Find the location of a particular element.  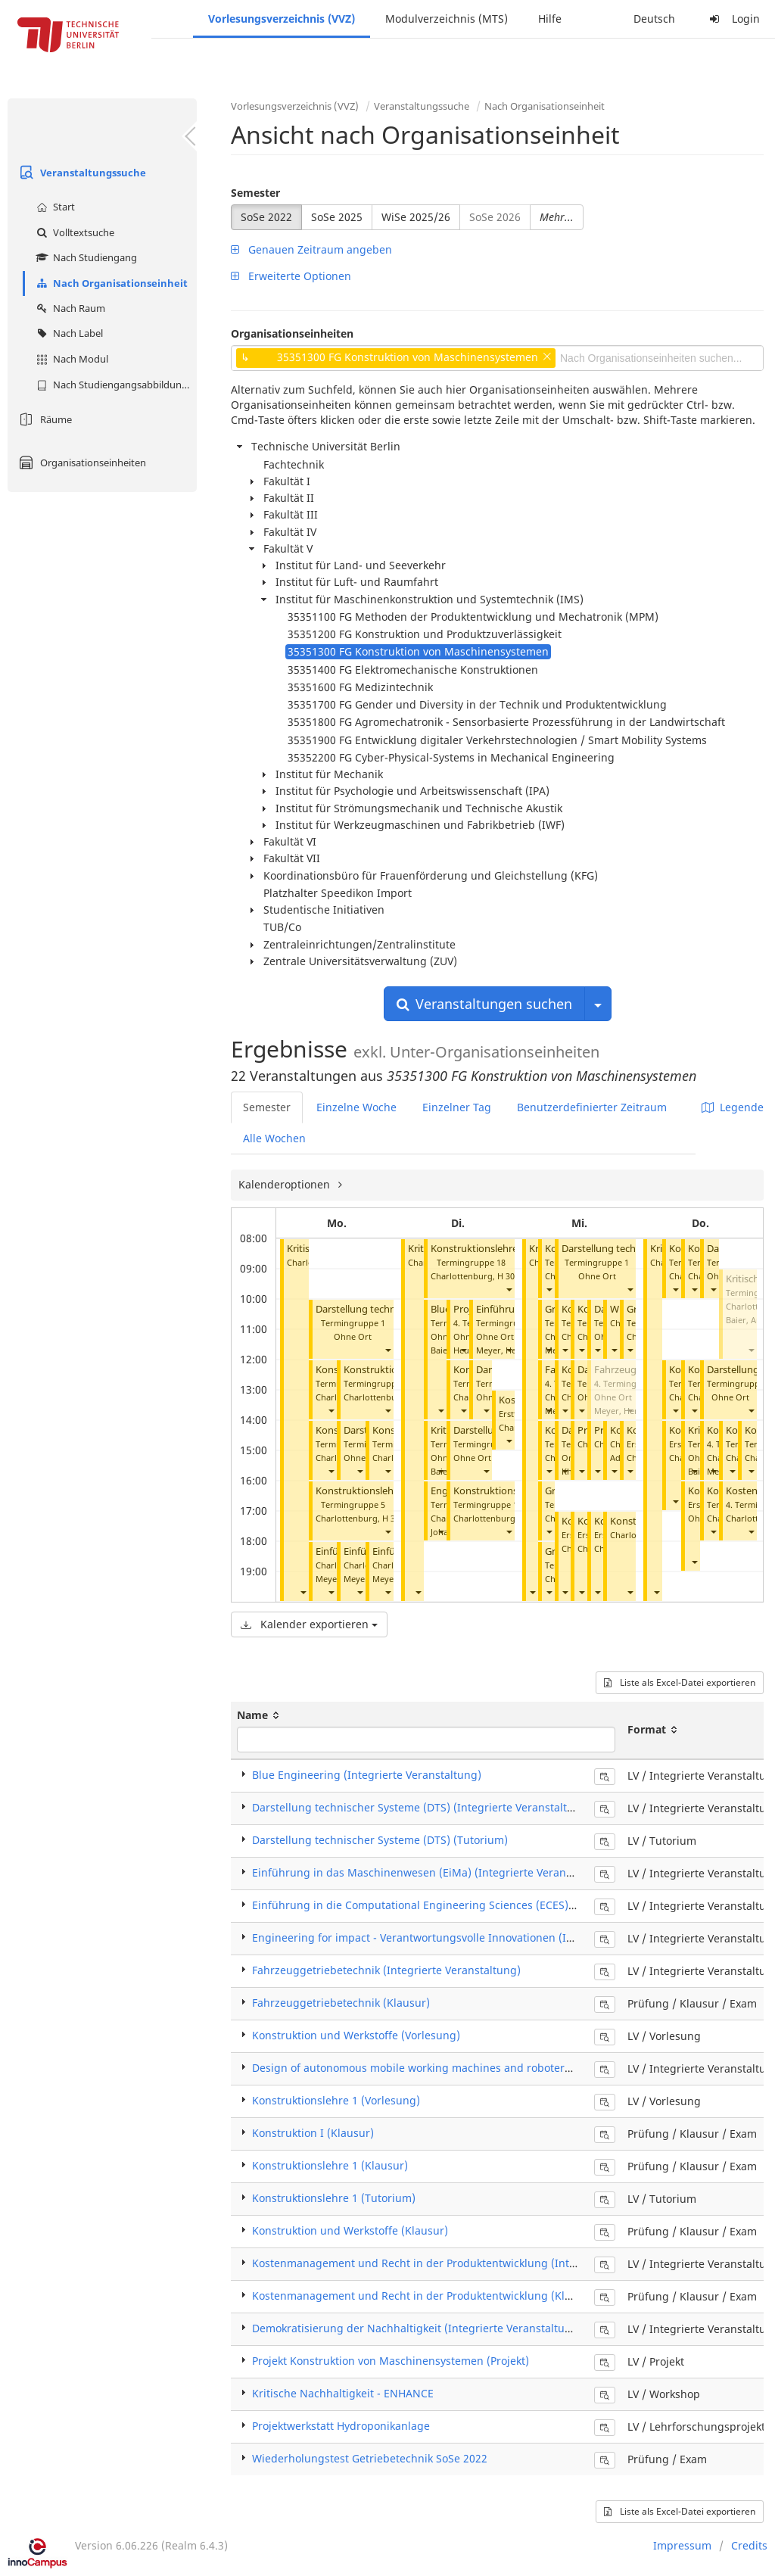

Demokratisierung der Nachhaltigkeit (Integrierte Veranstaltung) is located at coordinates (417, 2328).